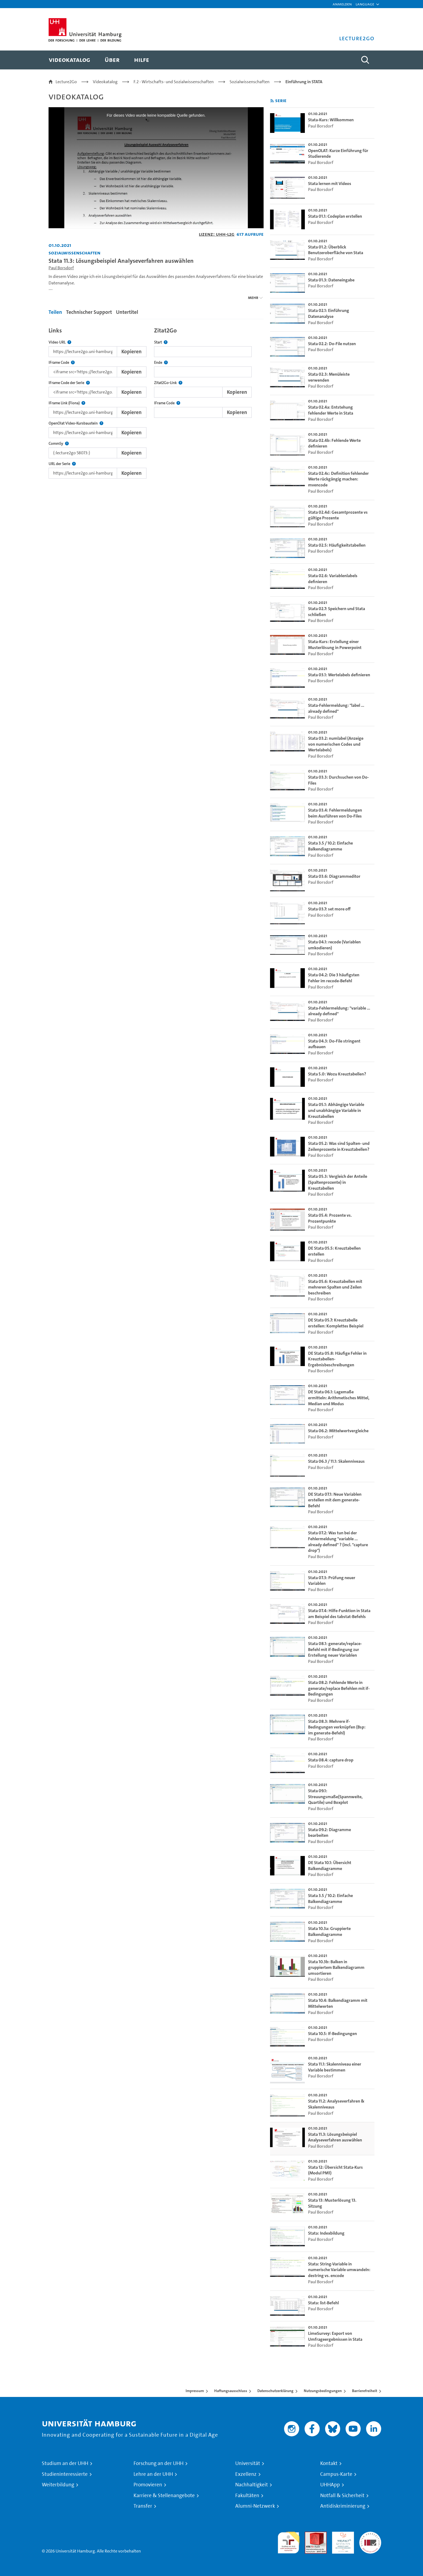  What do you see at coordinates (61, 268) in the screenshot?
I see `Paul Borsdorf` at bounding box center [61, 268].